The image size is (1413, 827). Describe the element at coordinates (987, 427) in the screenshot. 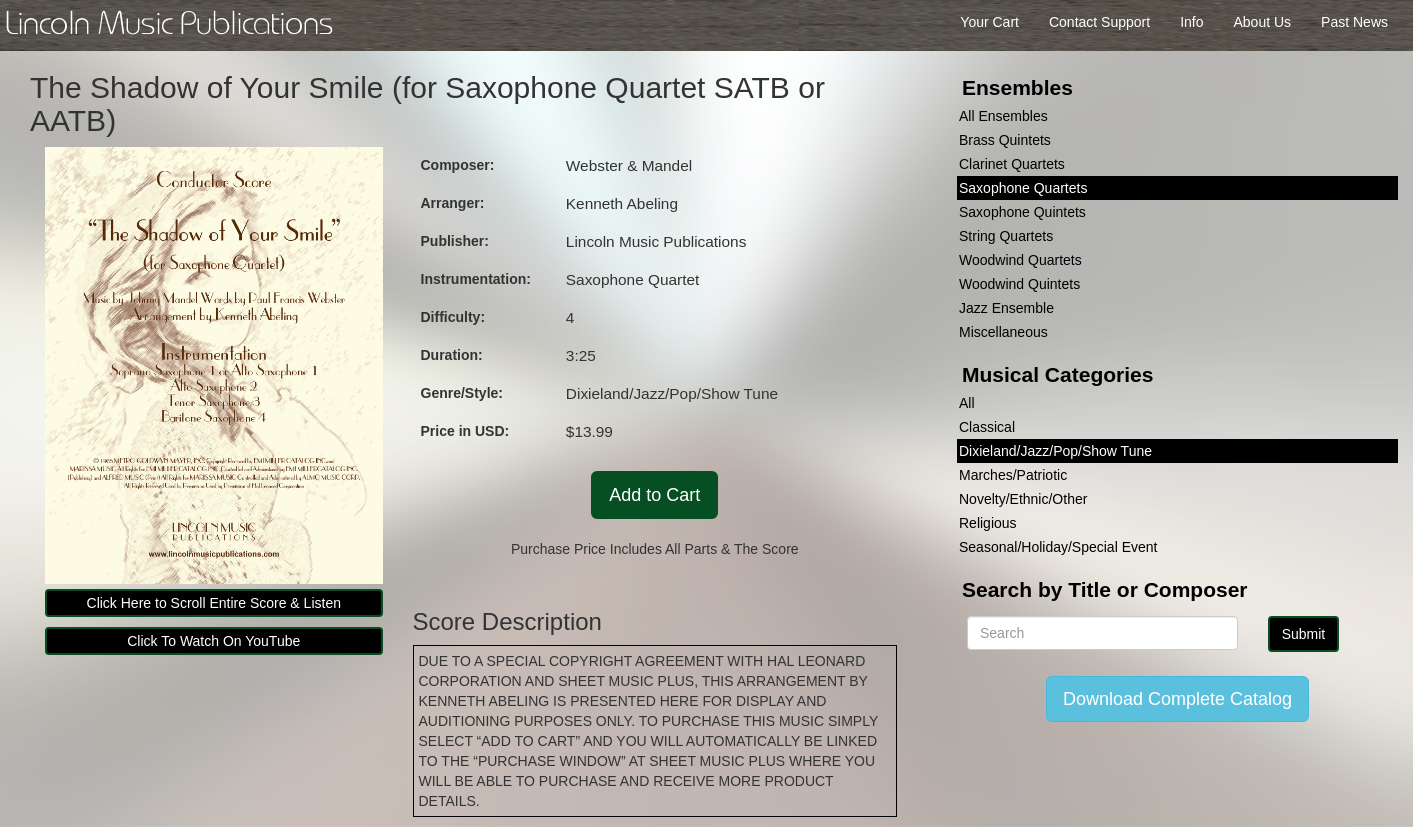

I see `Classical` at that location.